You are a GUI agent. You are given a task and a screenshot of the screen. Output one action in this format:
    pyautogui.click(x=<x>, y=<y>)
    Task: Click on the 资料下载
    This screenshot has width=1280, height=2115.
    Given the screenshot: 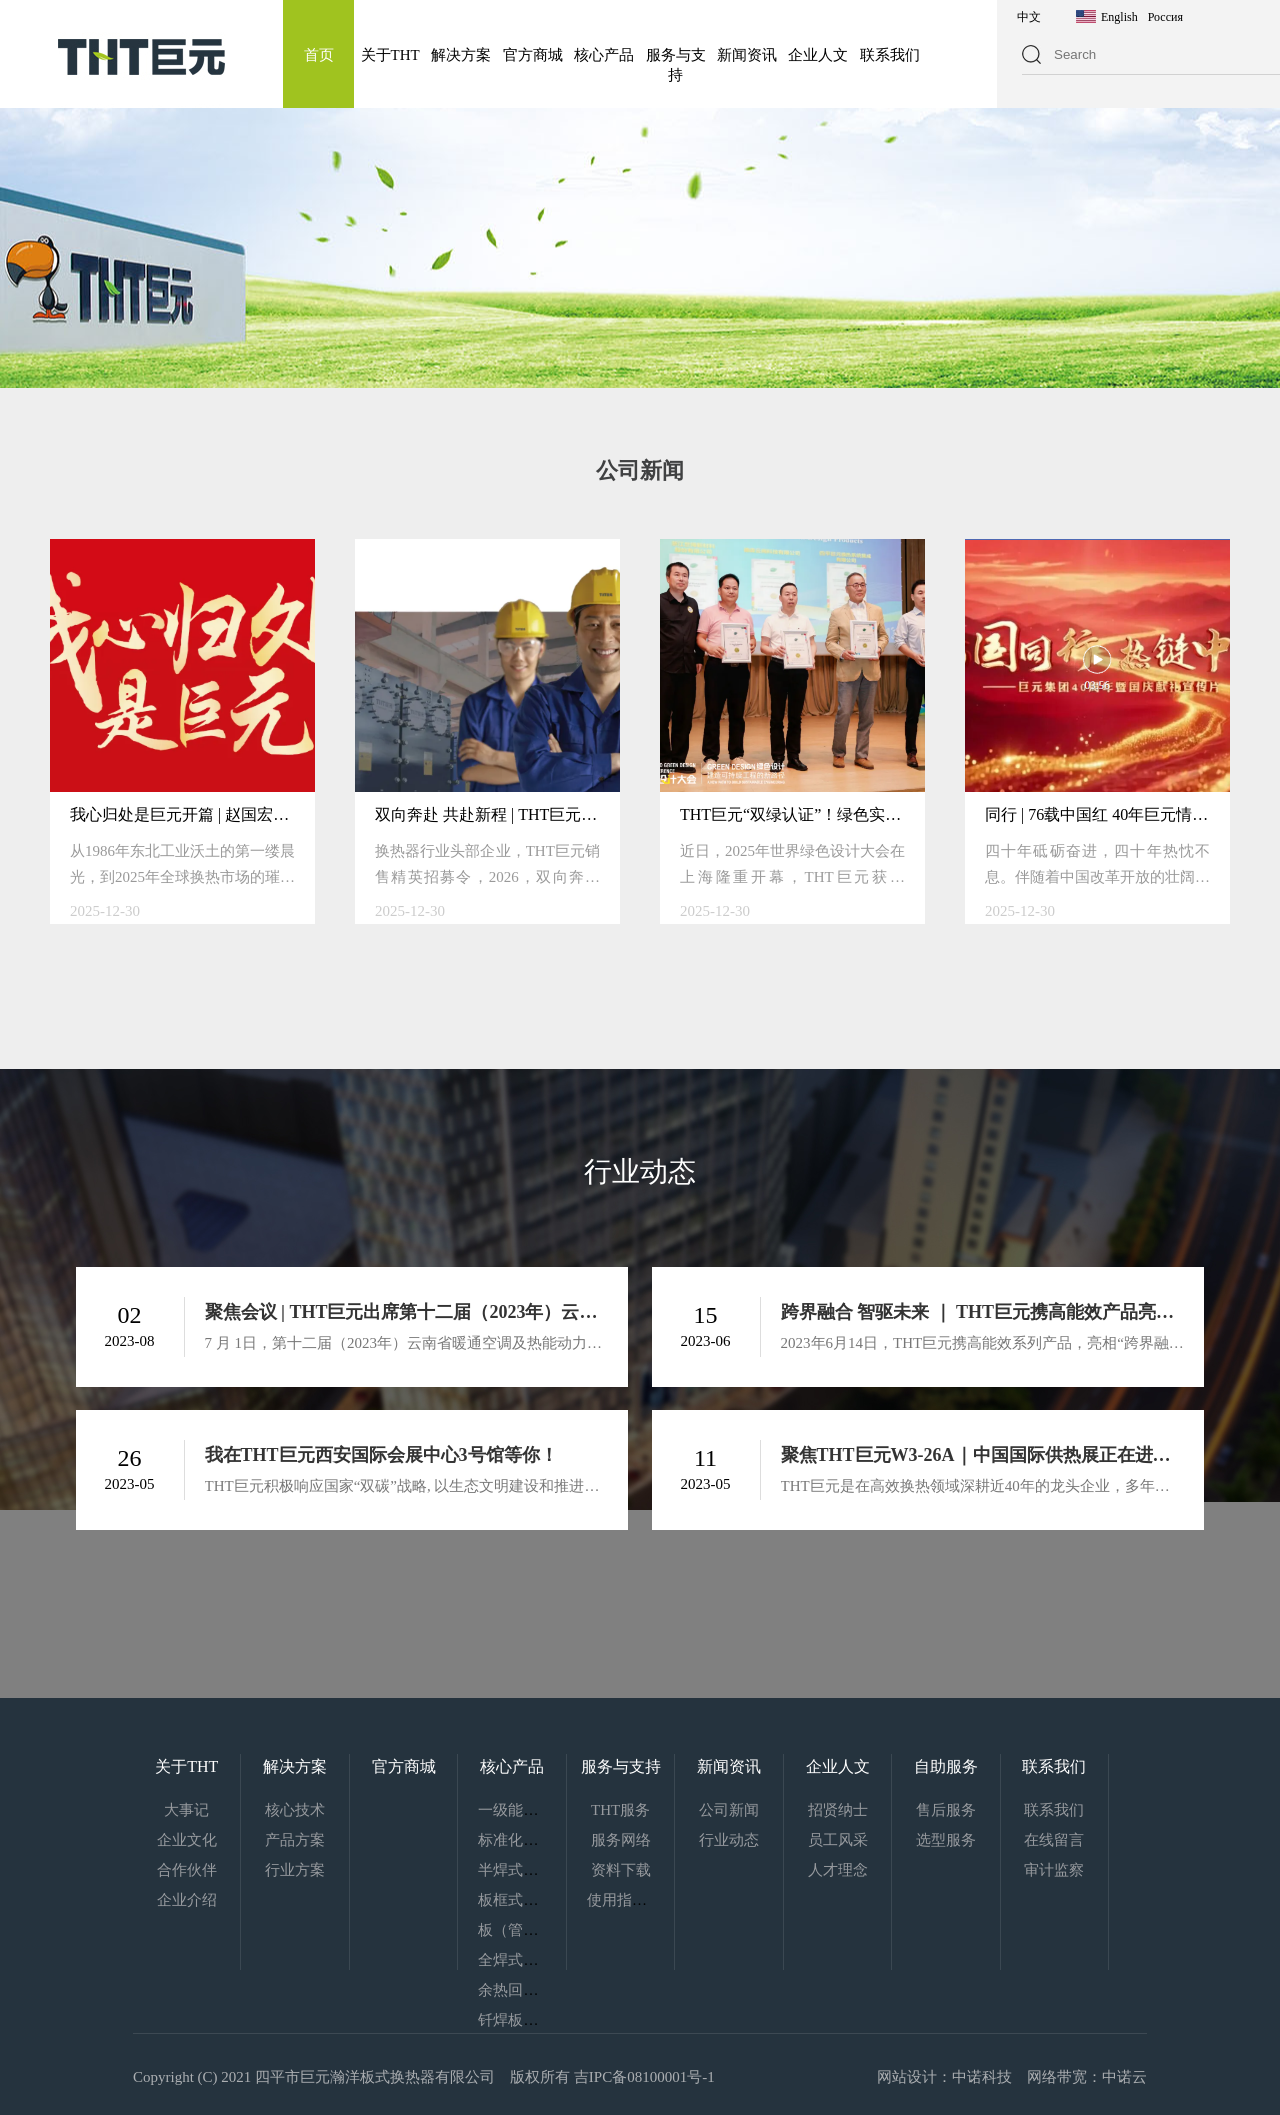 What is the action you would take?
    pyautogui.click(x=621, y=1870)
    